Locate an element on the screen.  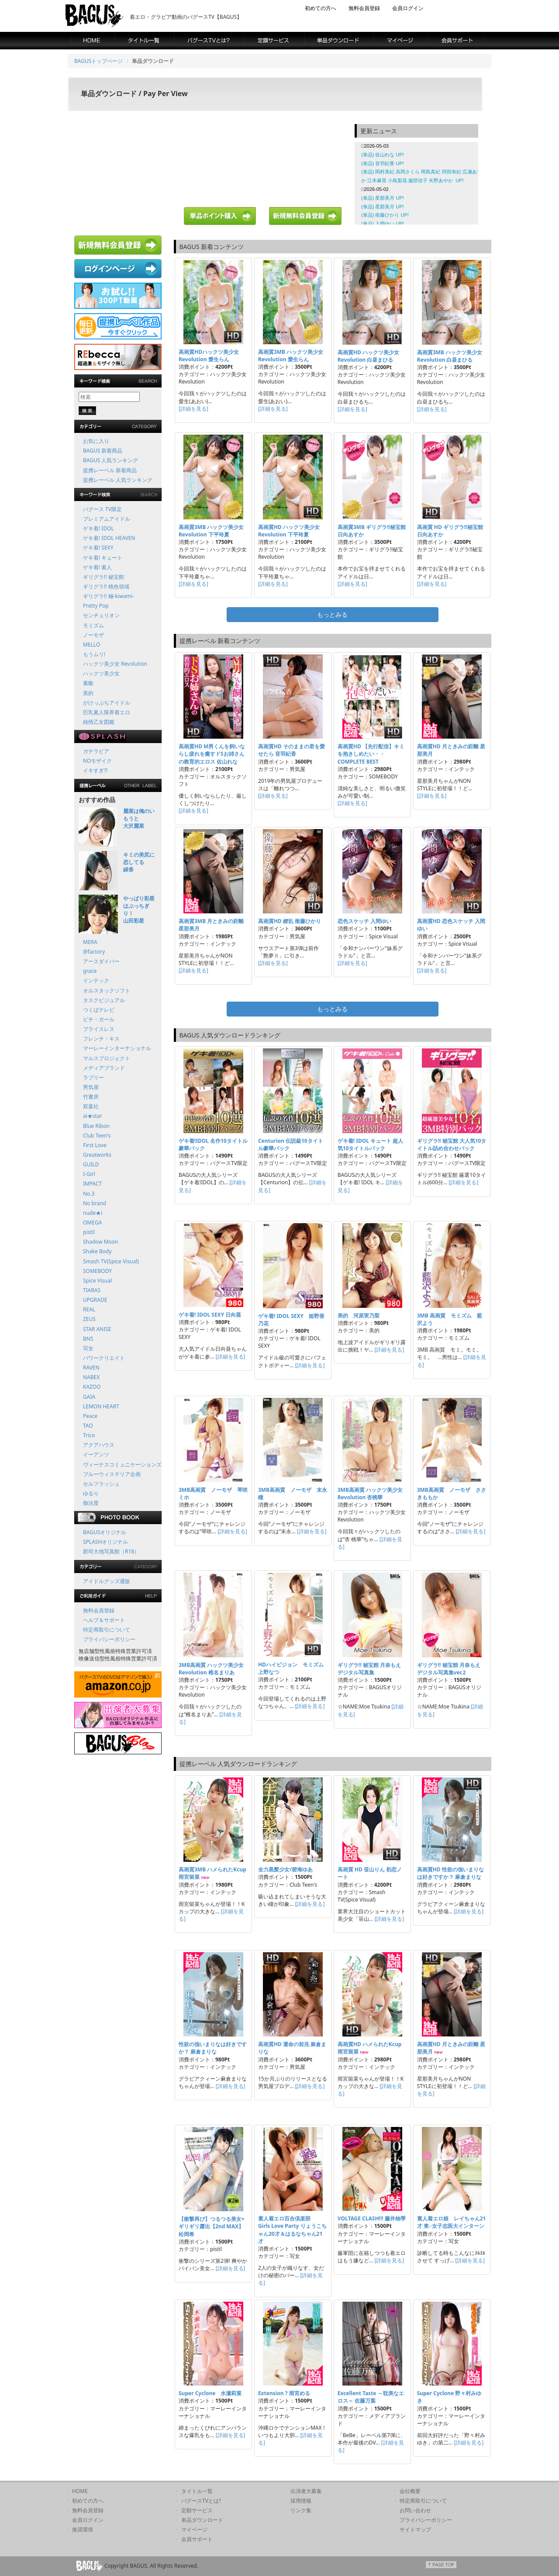
LEMON HEART is located at coordinates (101, 1406).